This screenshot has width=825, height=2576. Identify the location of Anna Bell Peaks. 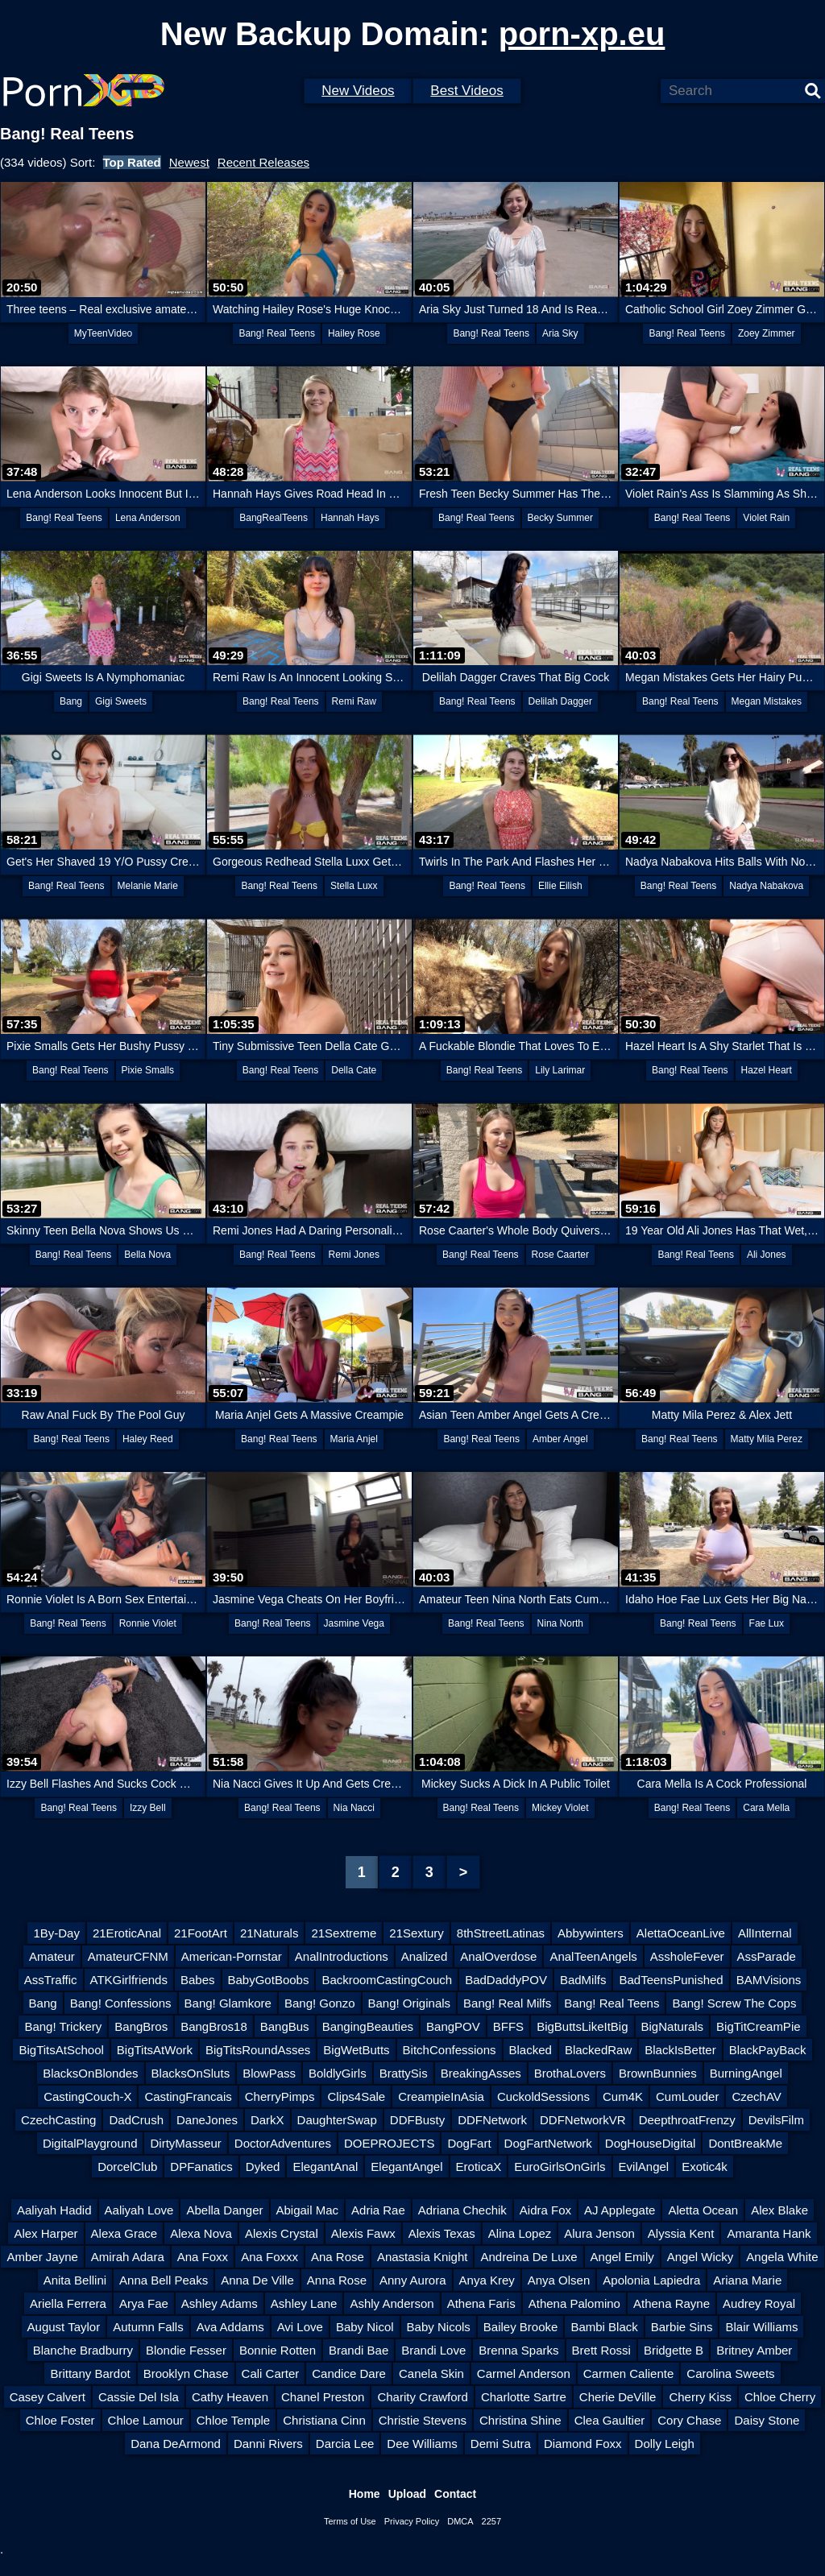
(163, 2280).